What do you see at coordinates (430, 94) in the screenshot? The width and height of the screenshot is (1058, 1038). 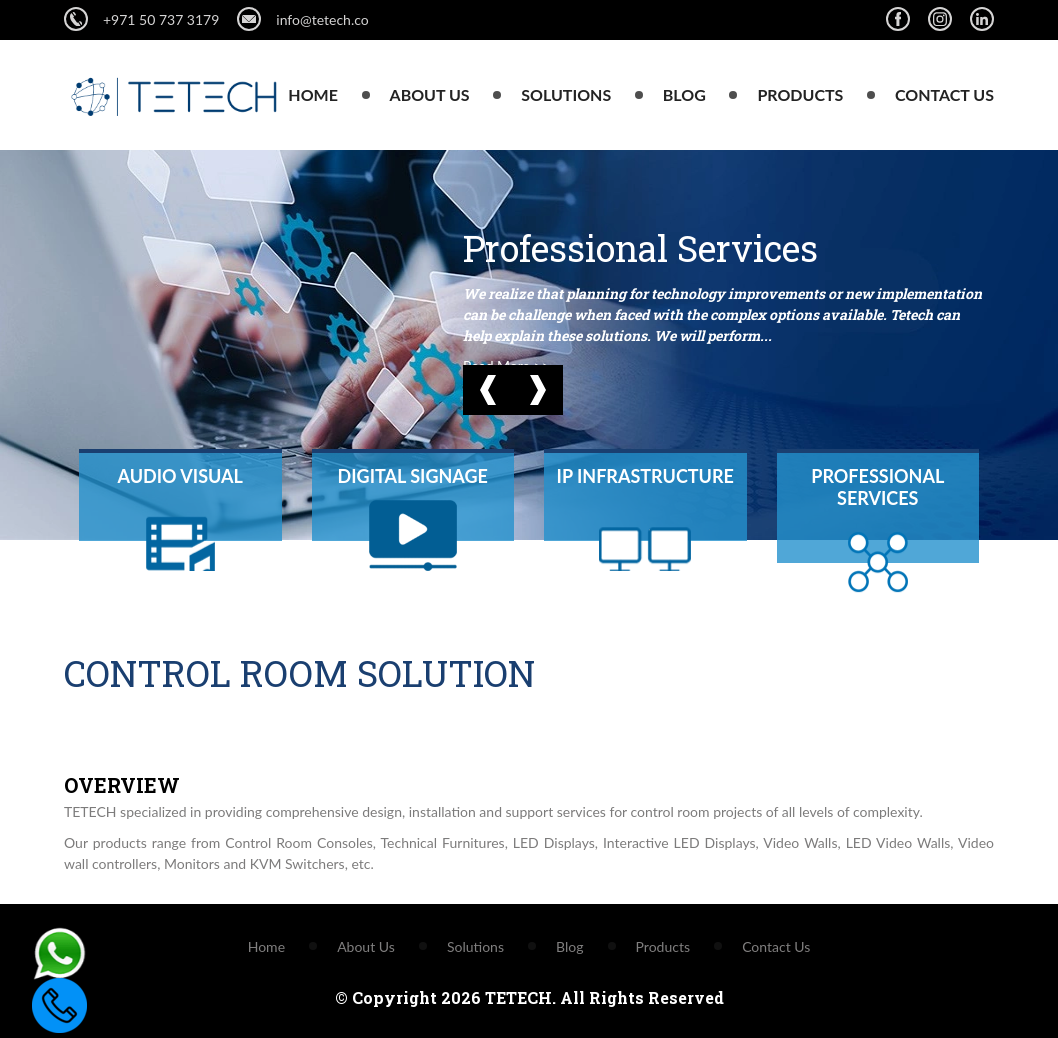 I see `About Us` at bounding box center [430, 94].